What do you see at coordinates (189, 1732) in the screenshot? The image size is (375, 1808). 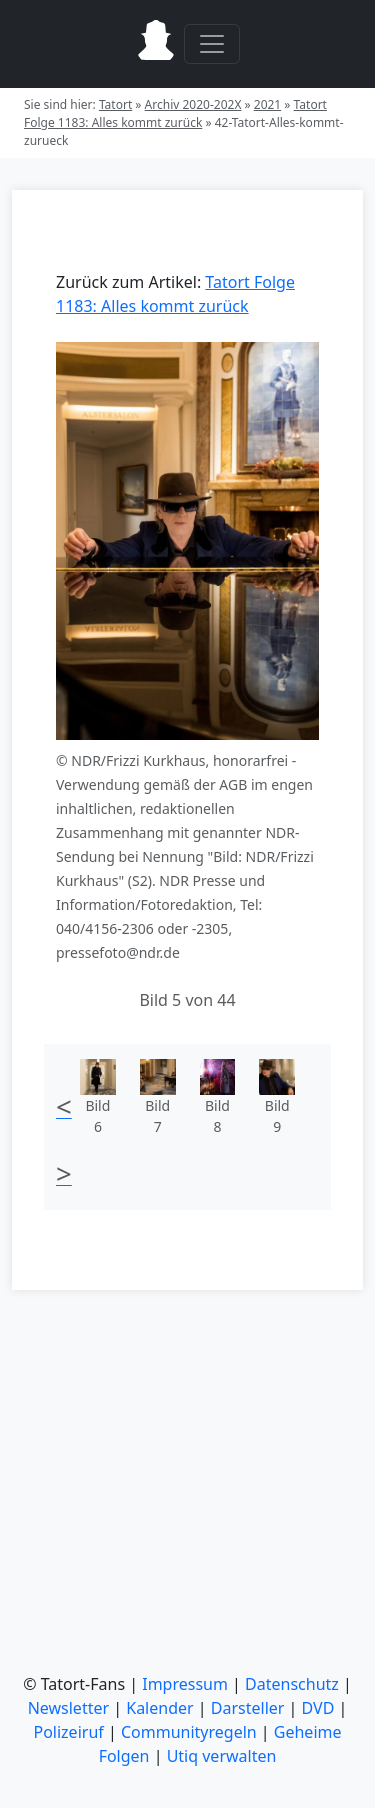 I see `Communityregeln` at bounding box center [189, 1732].